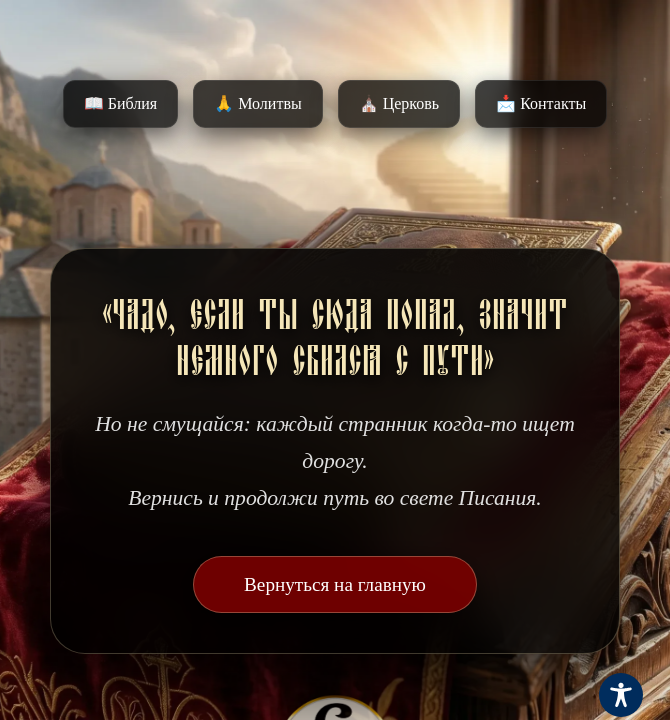 This screenshot has height=720, width=670. I want to click on ⛪️ Церковь, so click(399, 103).